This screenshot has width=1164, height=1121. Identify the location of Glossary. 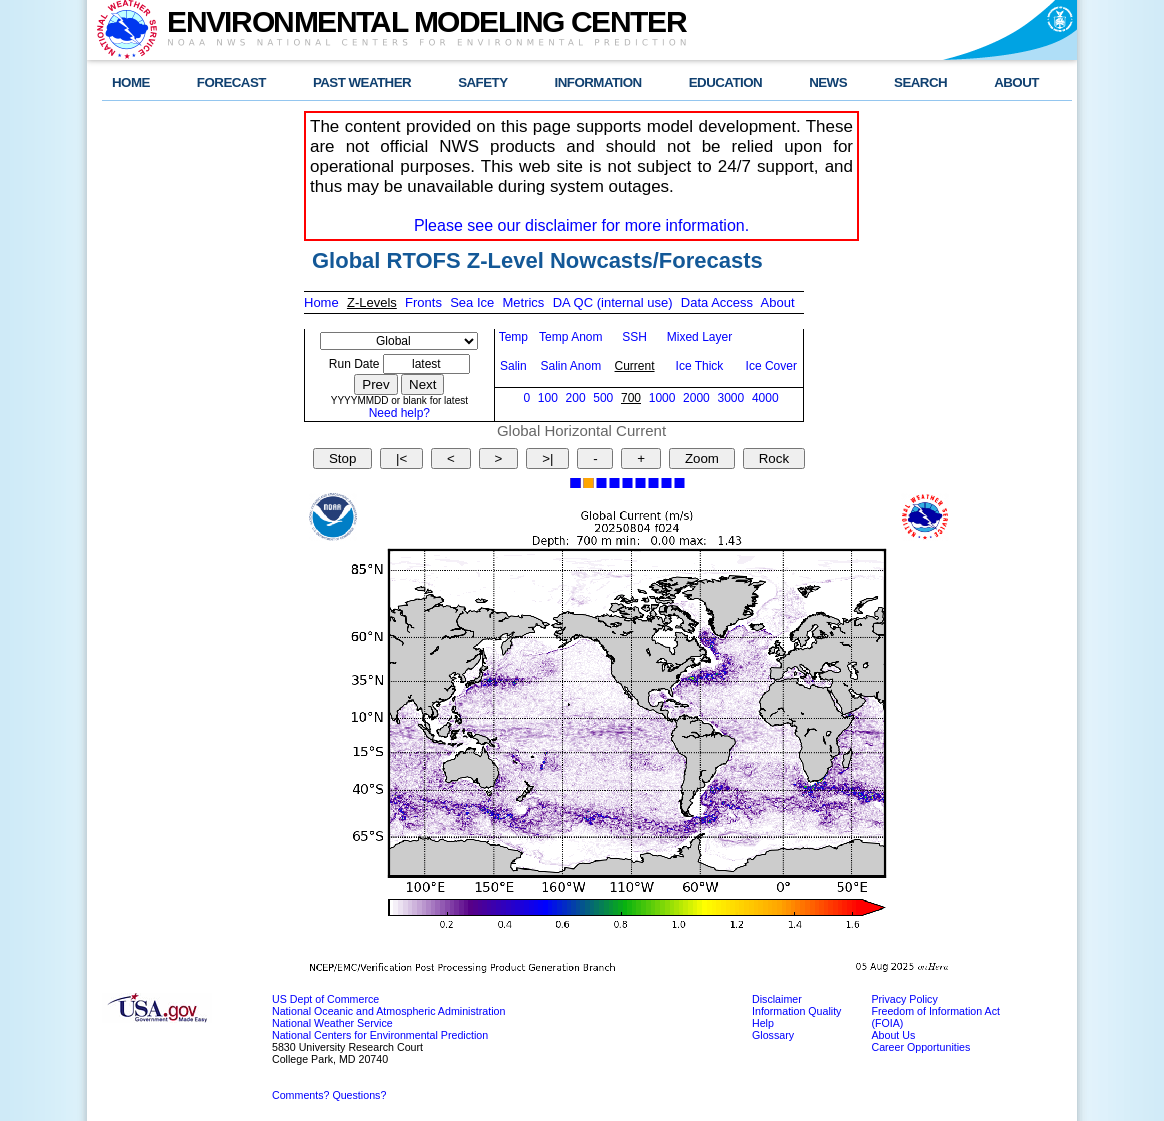
(773, 1035).